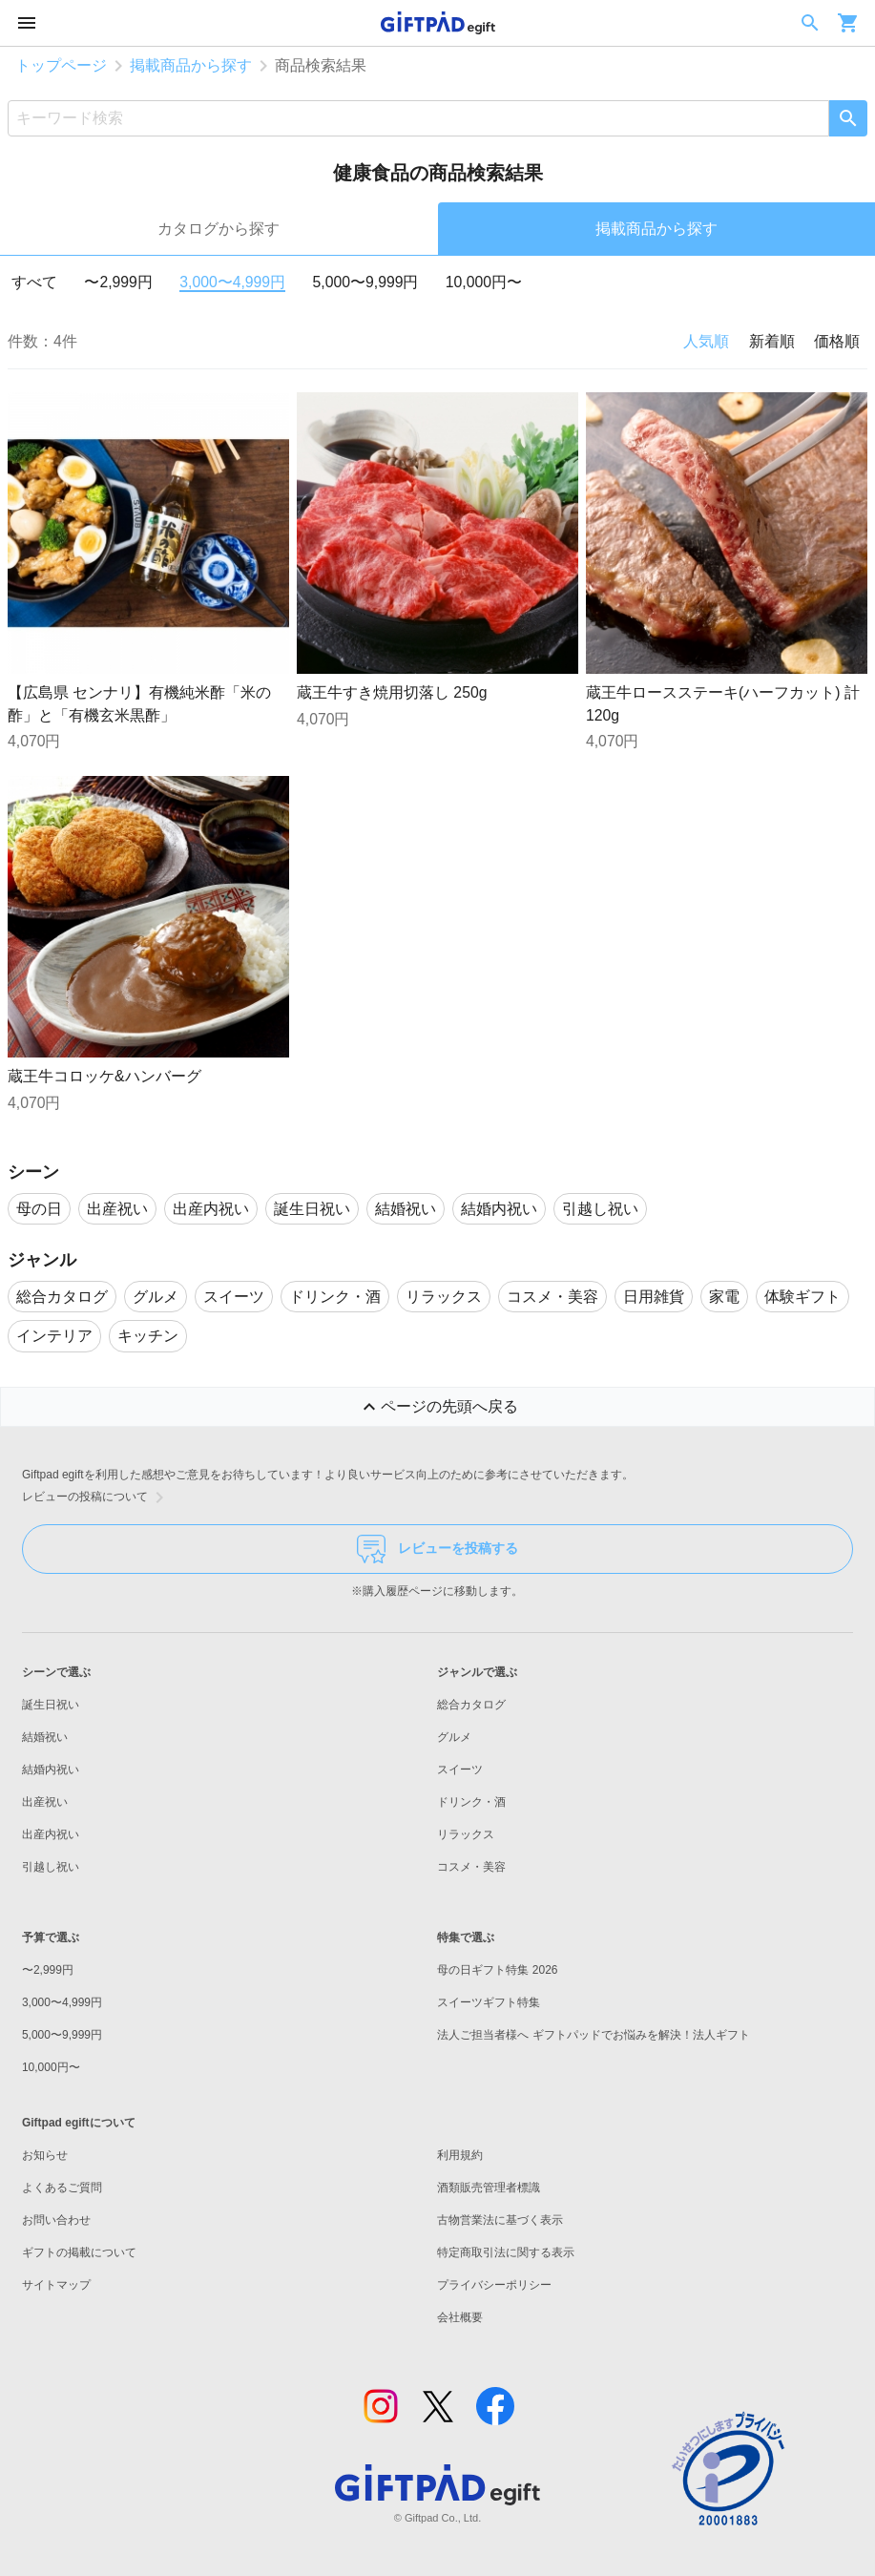 The width and height of the screenshot is (875, 2576). I want to click on ギフトの掲載について, so click(79, 2252).